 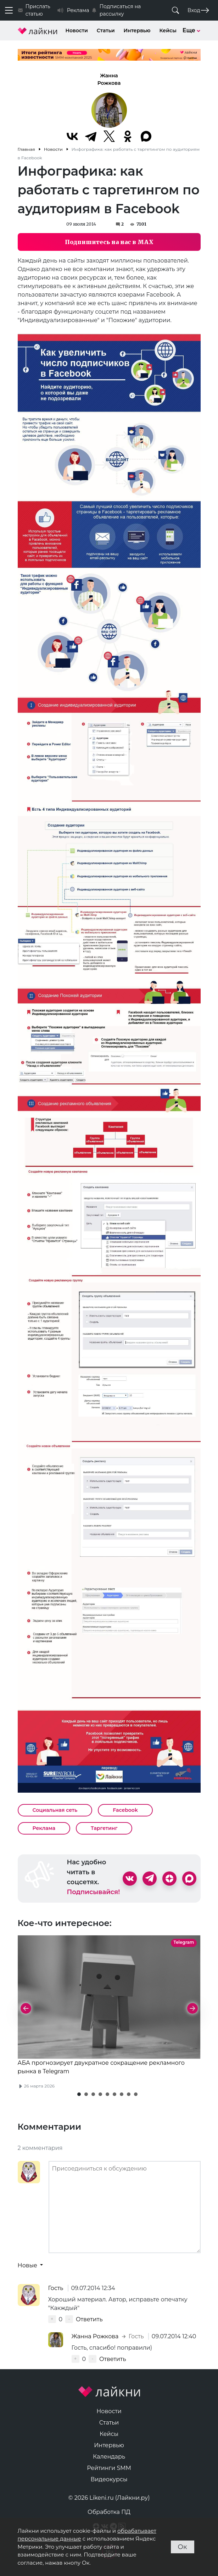 What do you see at coordinates (55, 1810) in the screenshot?
I see `Социальная сеть` at bounding box center [55, 1810].